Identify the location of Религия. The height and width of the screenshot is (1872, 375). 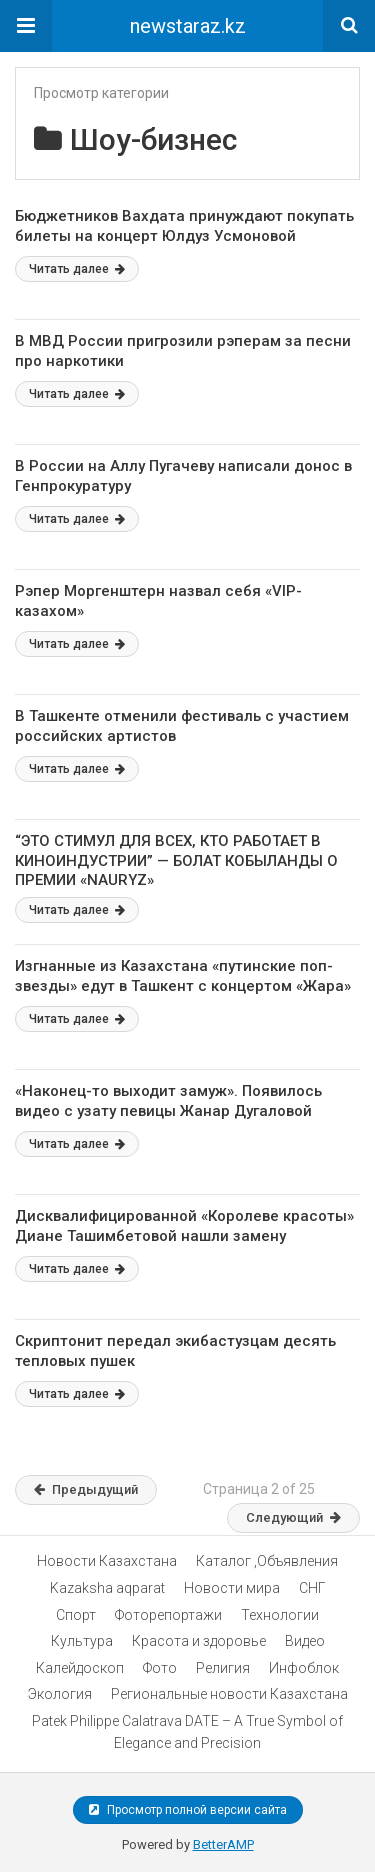
(223, 1668).